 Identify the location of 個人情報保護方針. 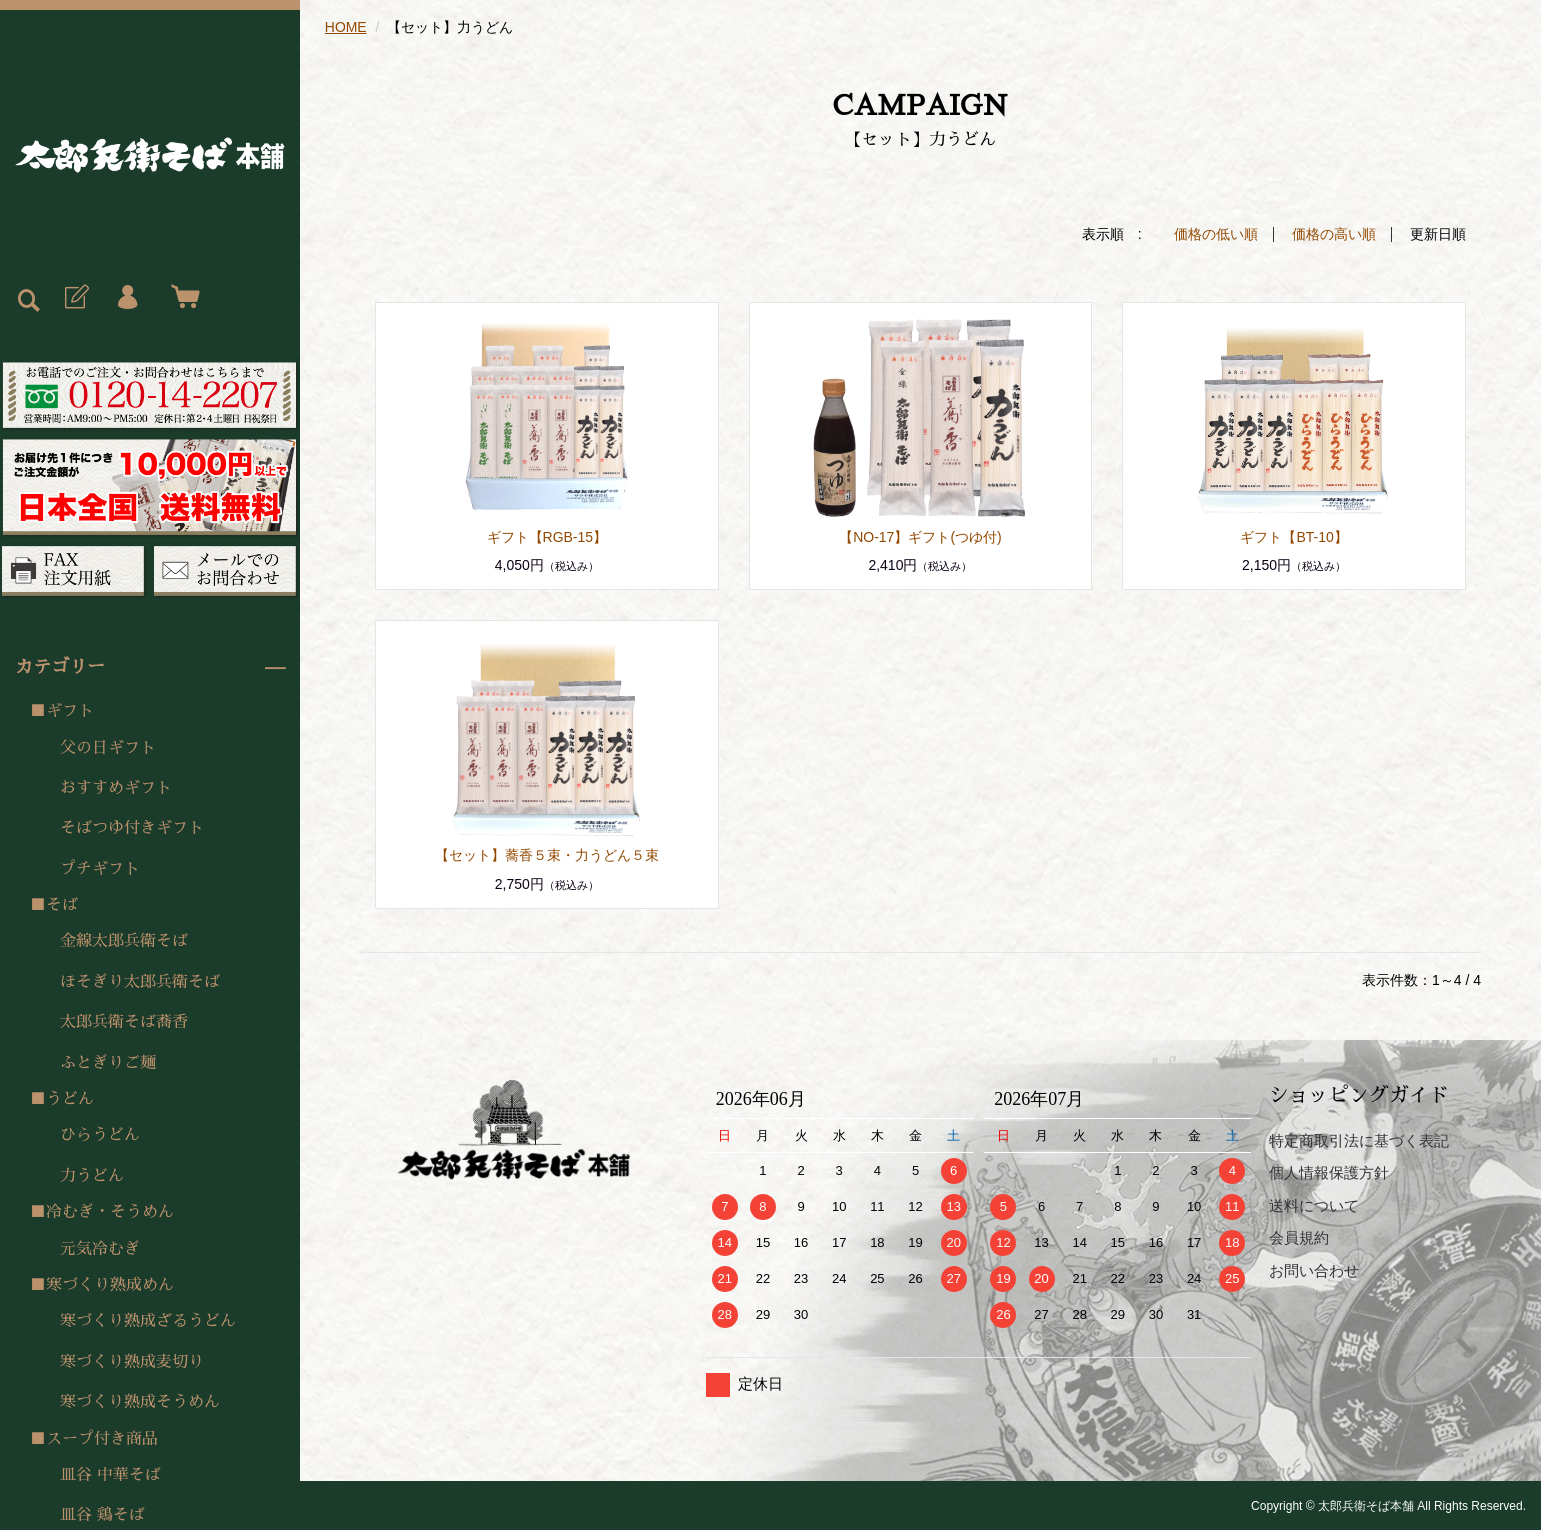
(1329, 1171).